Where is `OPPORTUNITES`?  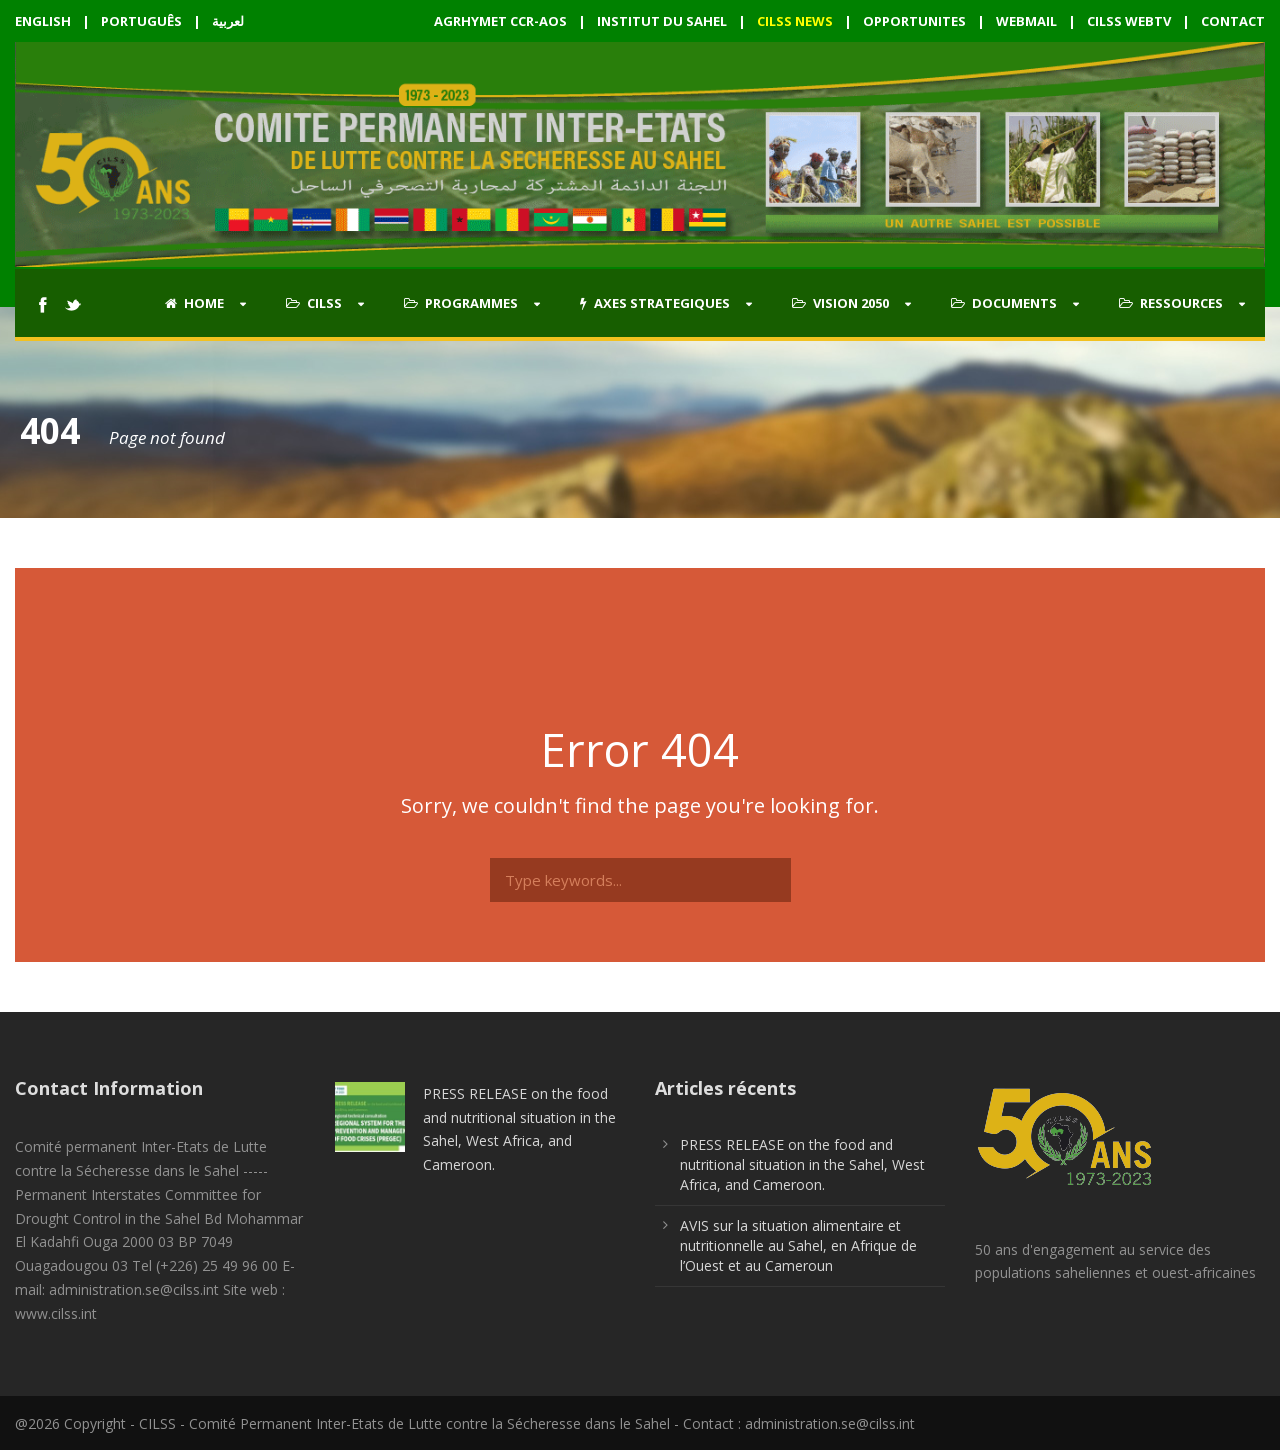 OPPORTUNITES is located at coordinates (914, 21).